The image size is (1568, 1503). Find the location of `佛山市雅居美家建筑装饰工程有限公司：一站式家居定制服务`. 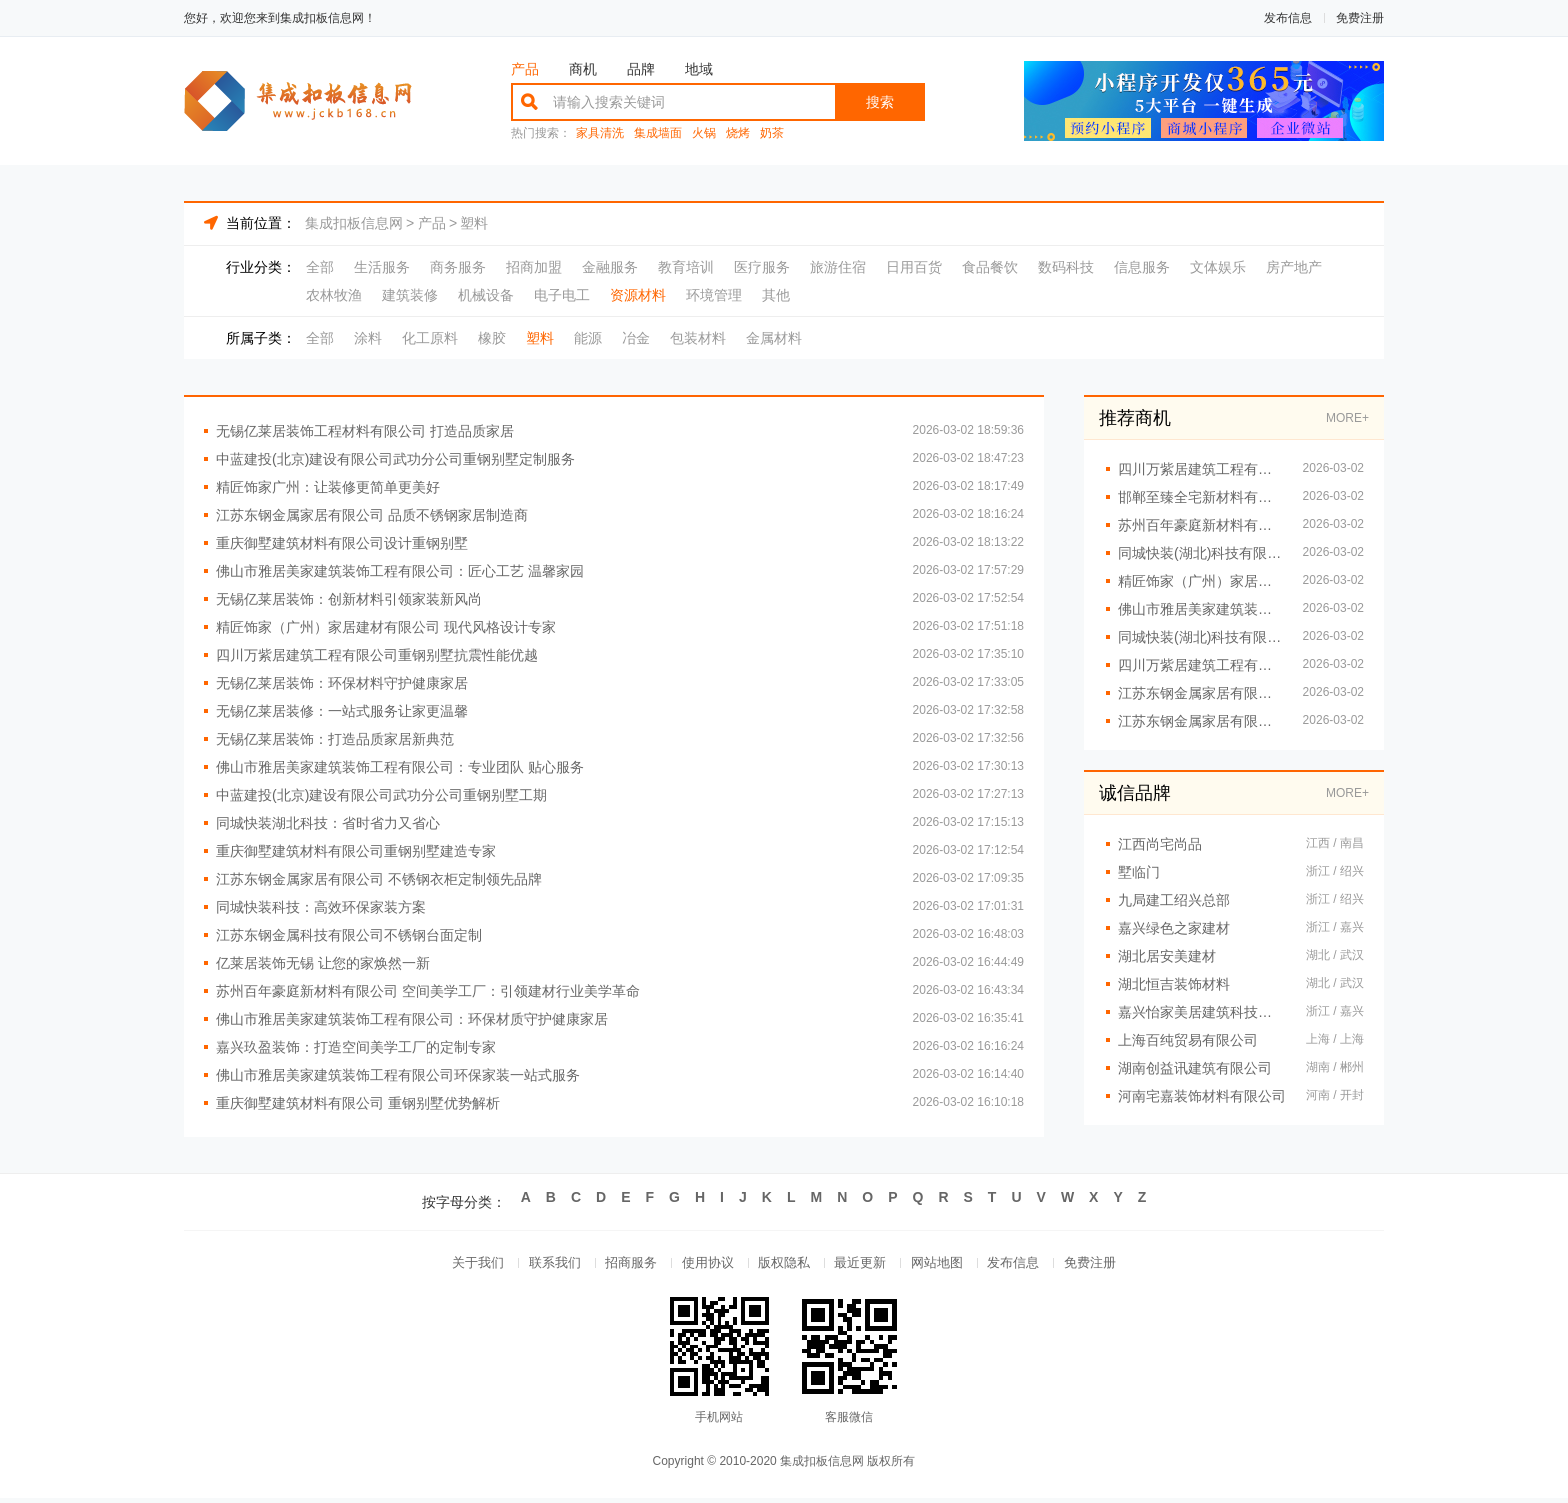

佛山市雅居美家建筑装饰工程有限公司：一站式家居定制服务 is located at coordinates (1200, 609).